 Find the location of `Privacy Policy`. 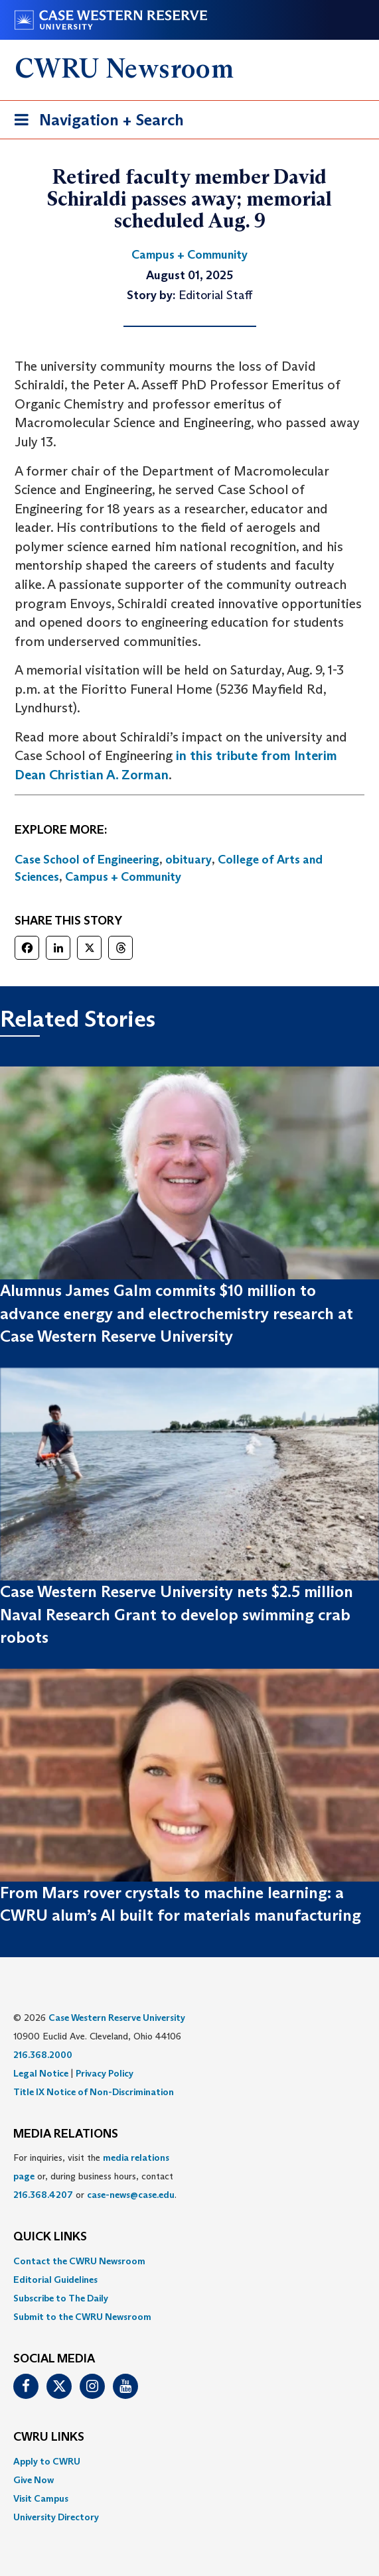

Privacy Policy is located at coordinates (104, 2073).